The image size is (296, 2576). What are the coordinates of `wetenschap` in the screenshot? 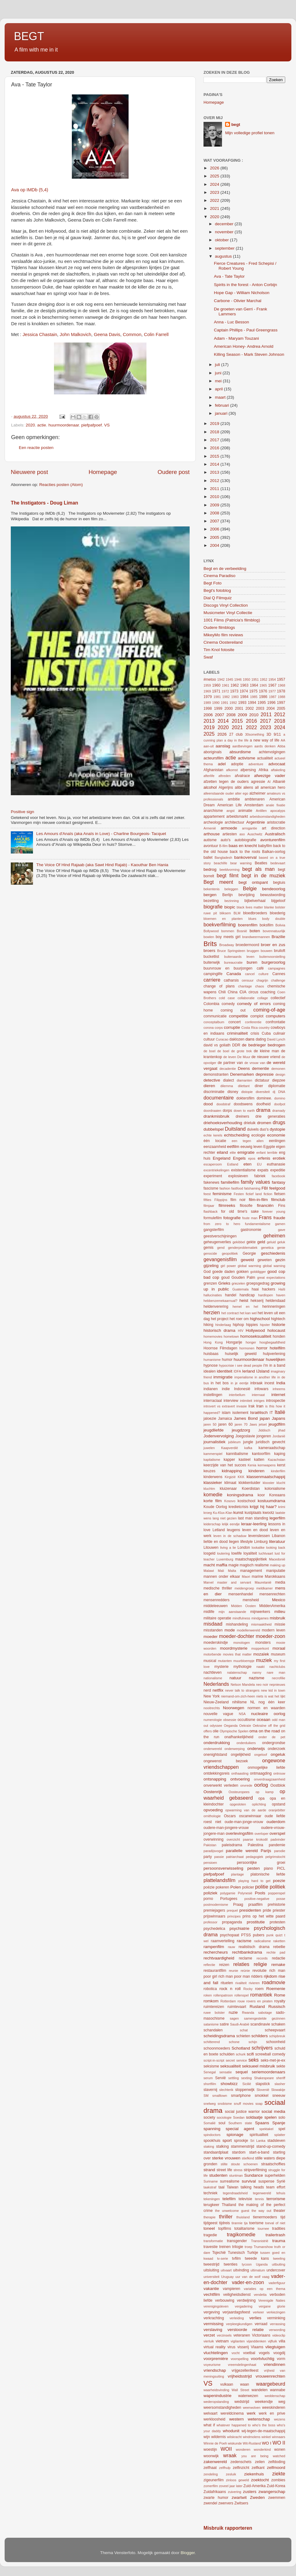 It's located at (259, 2419).